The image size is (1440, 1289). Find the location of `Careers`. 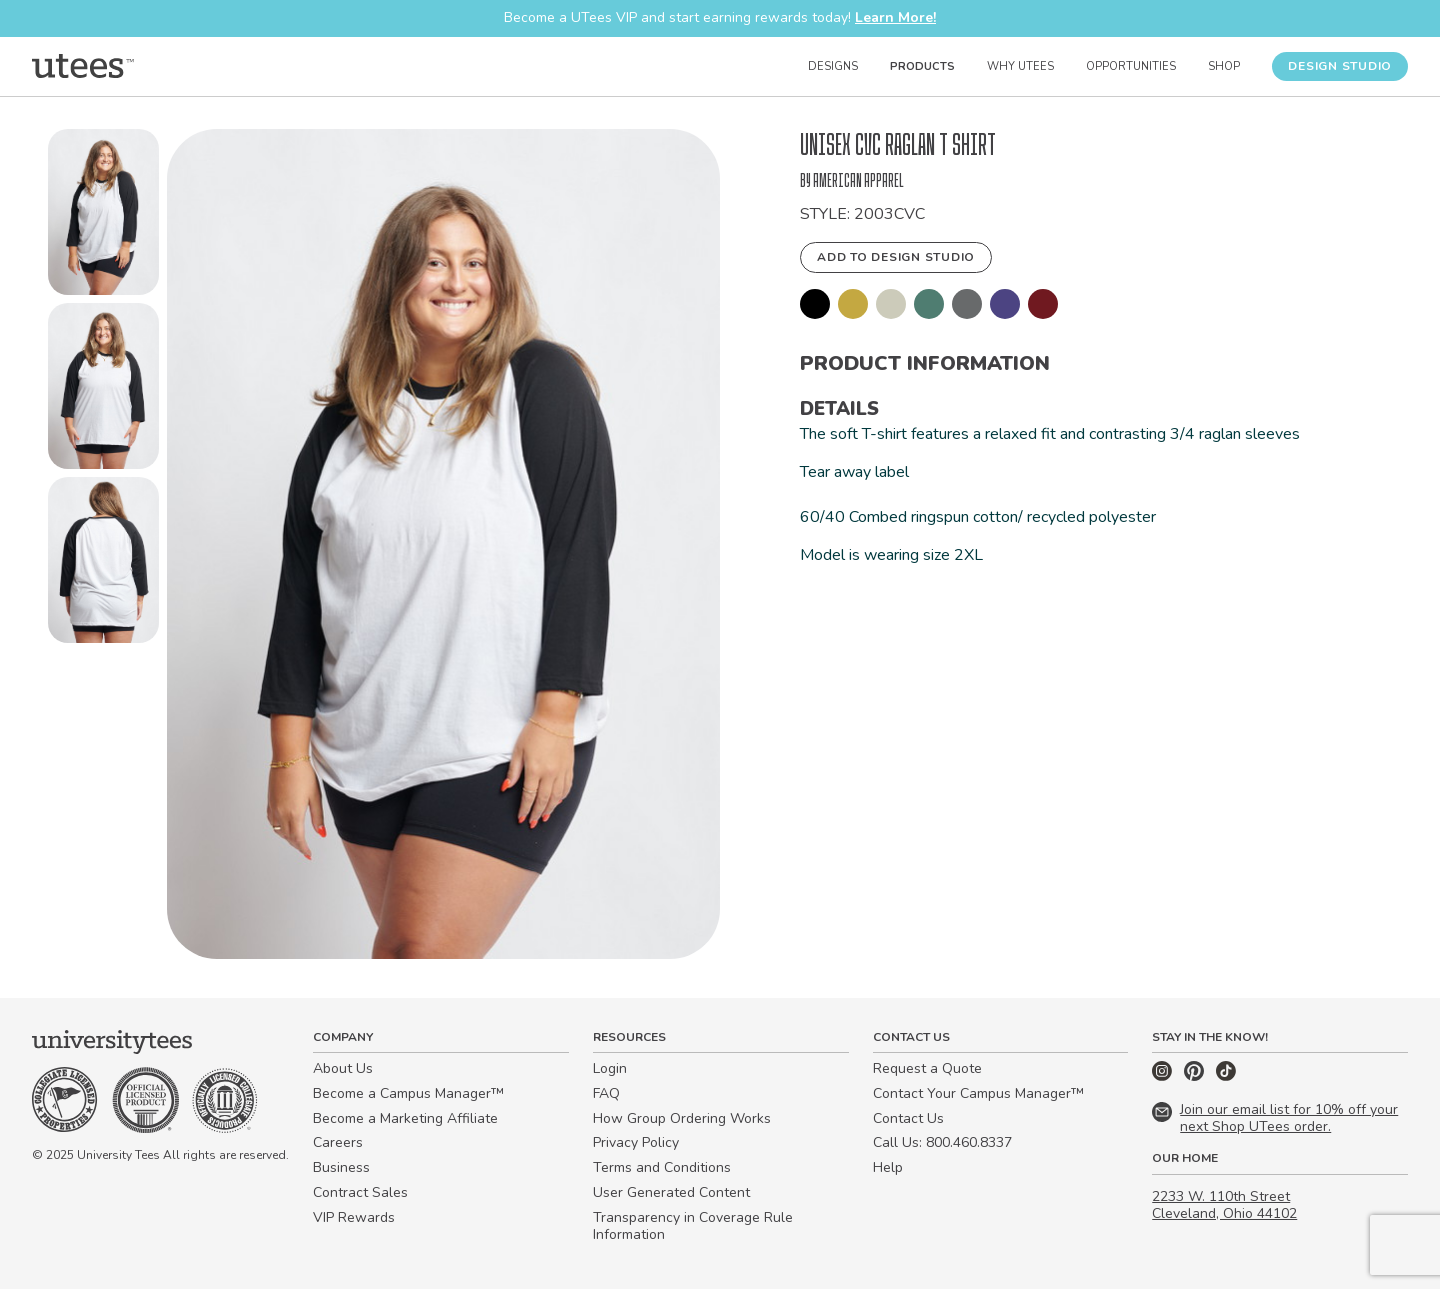

Careers is located at coordinates (338, 1142).